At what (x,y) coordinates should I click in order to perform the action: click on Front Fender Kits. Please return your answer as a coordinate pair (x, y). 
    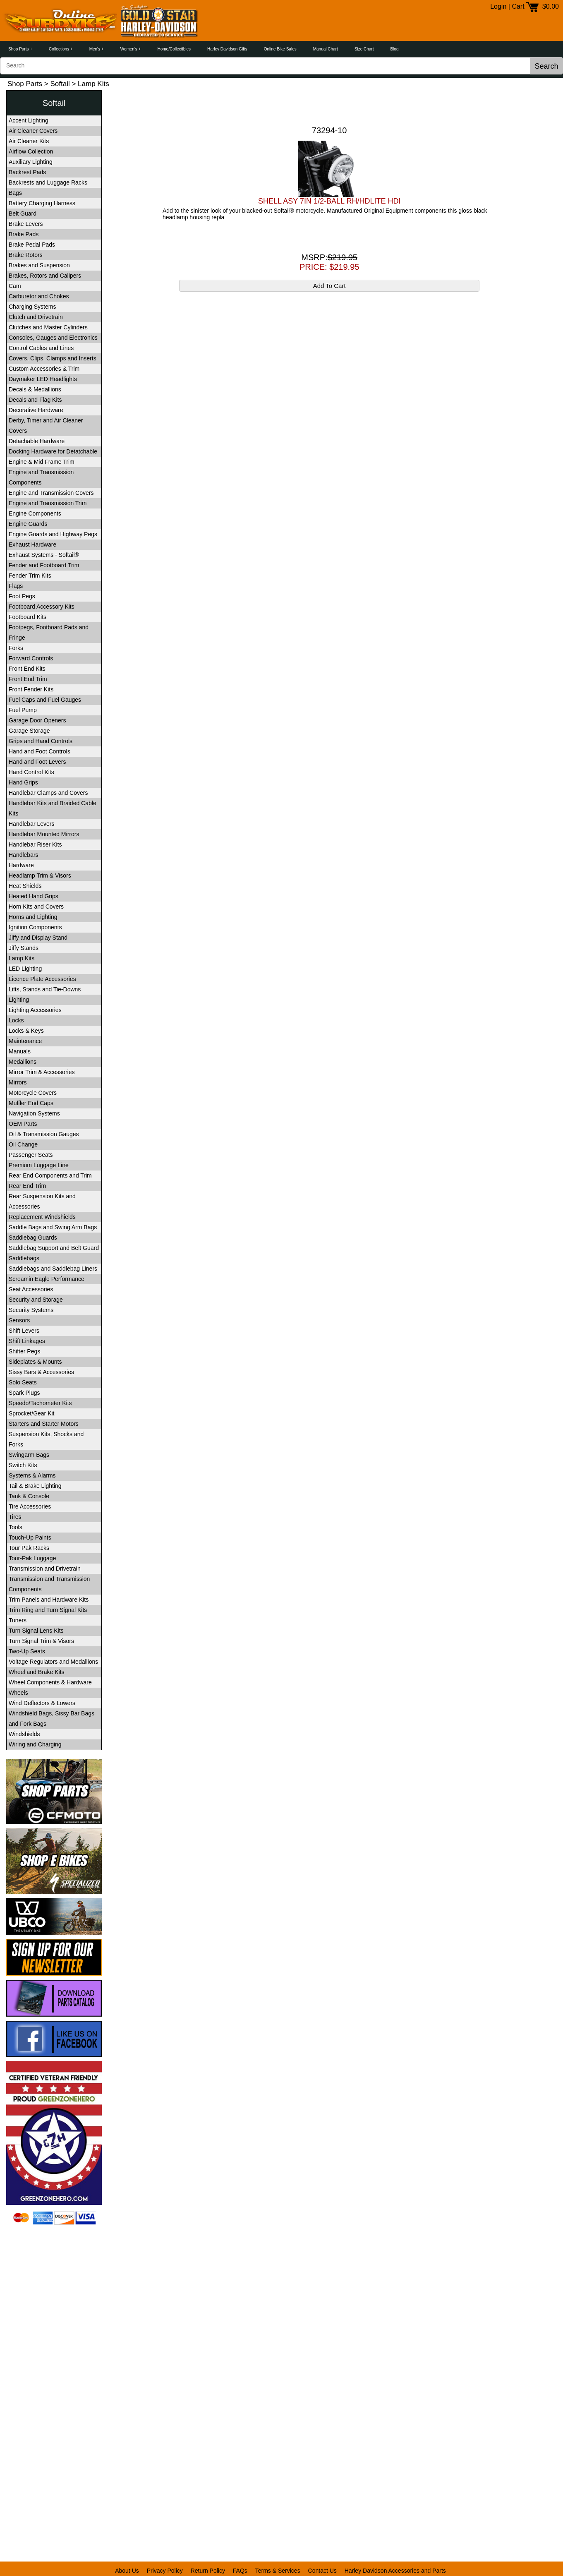
    Looking at the image, I should click on (31, 689).